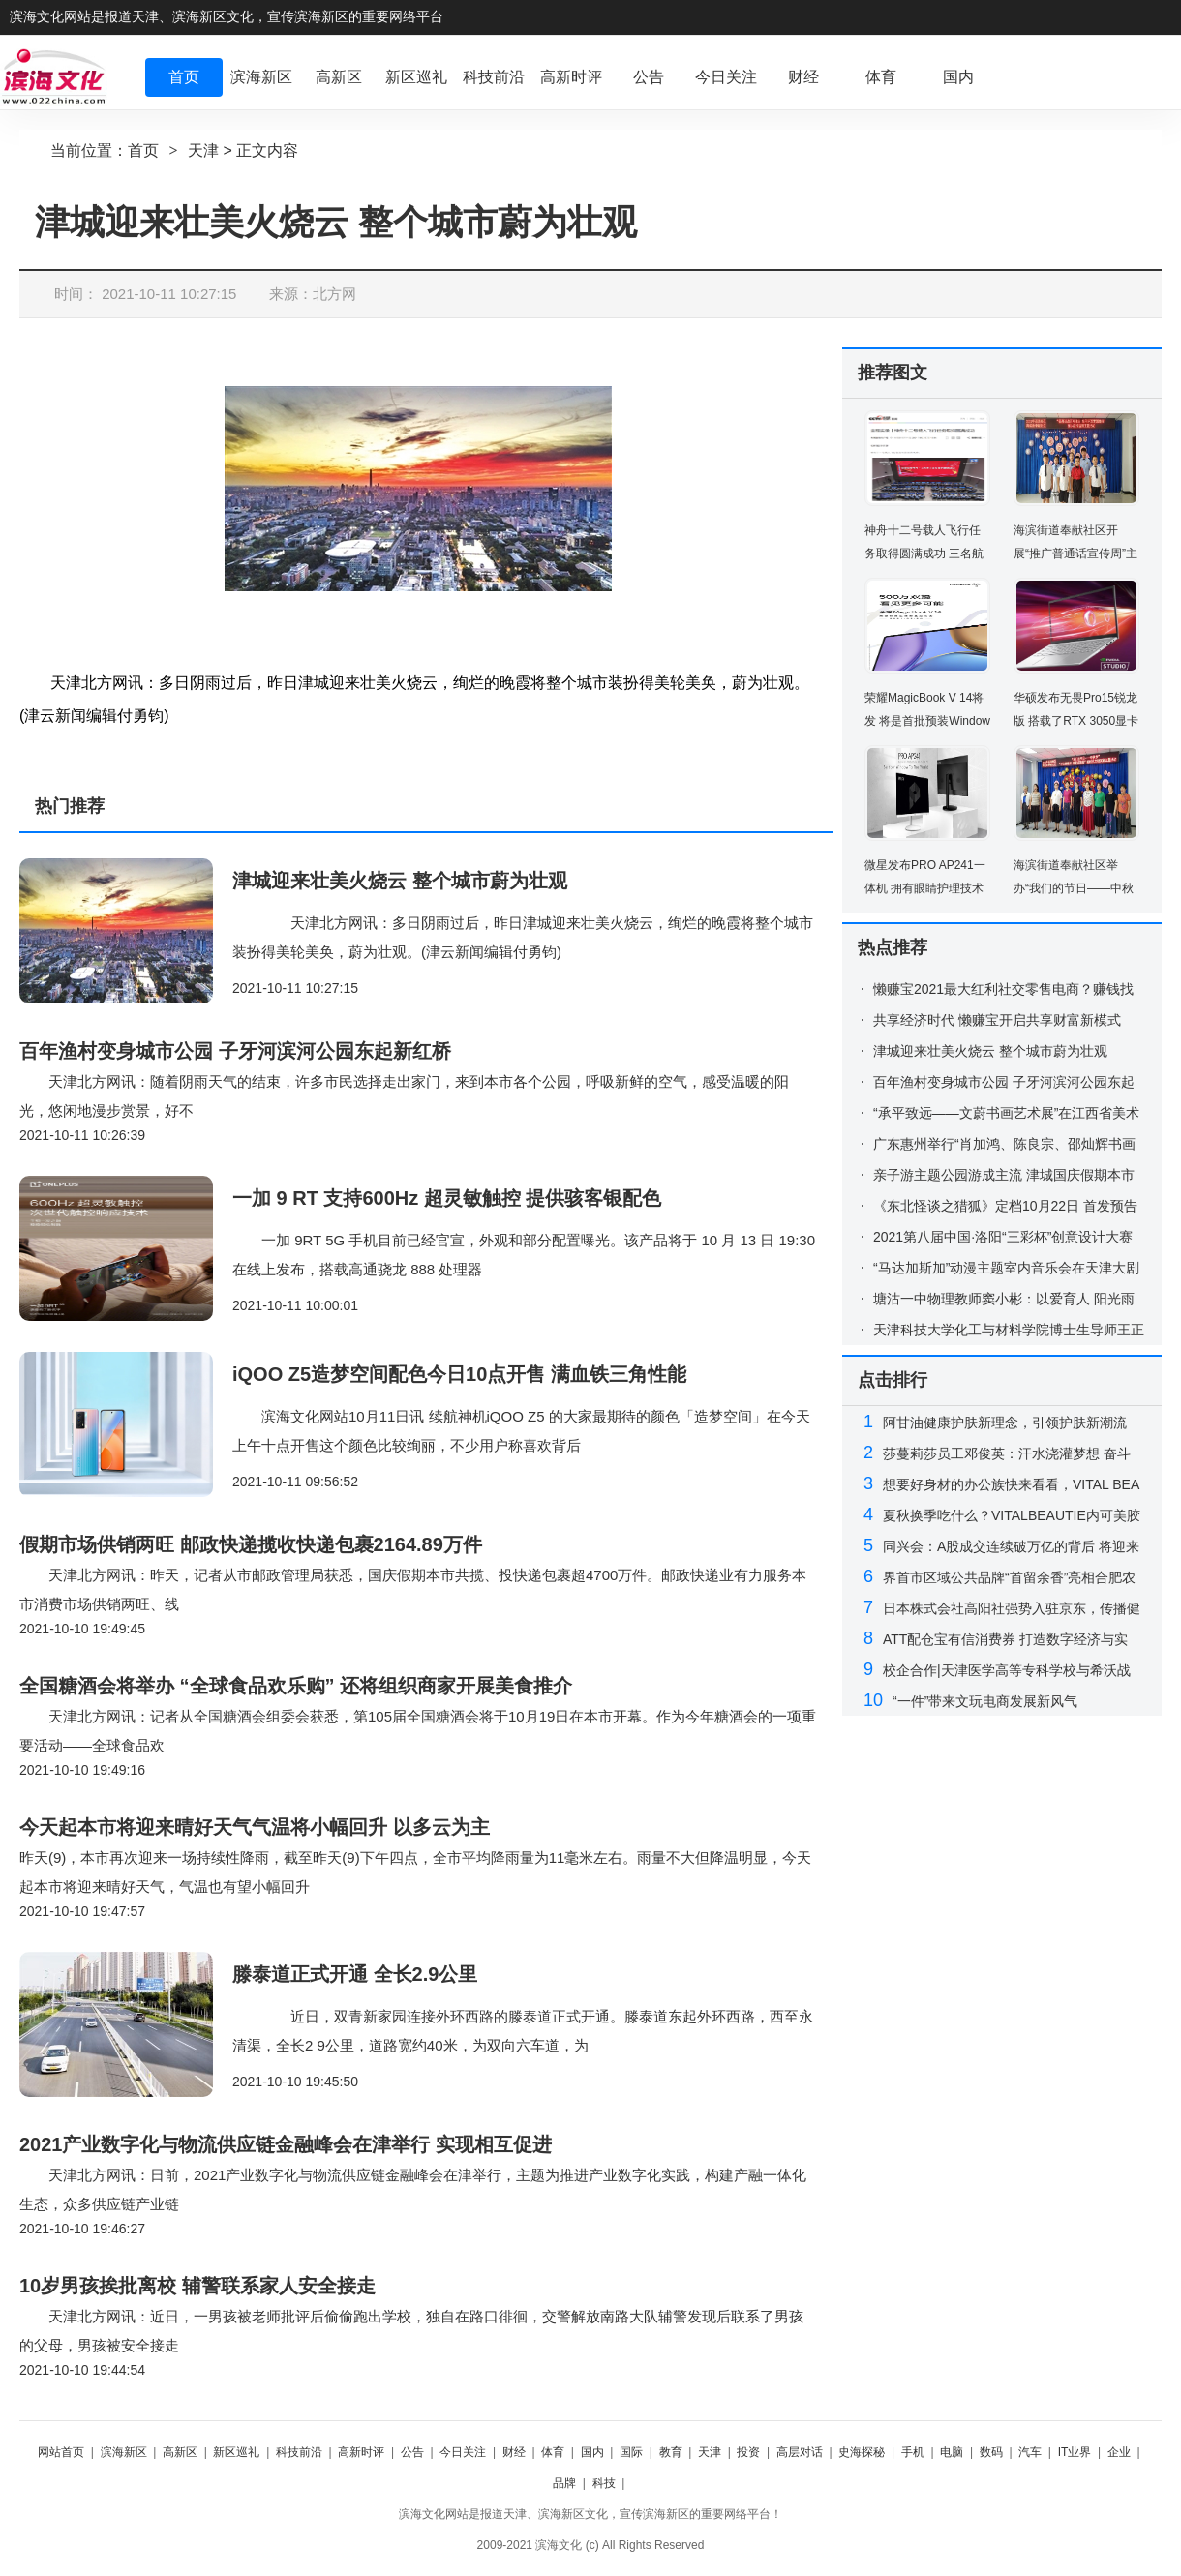  What do you see at coordinates (564, 2483) in the screenshot?
I see `品牌` at bounding box center [564, 2483].